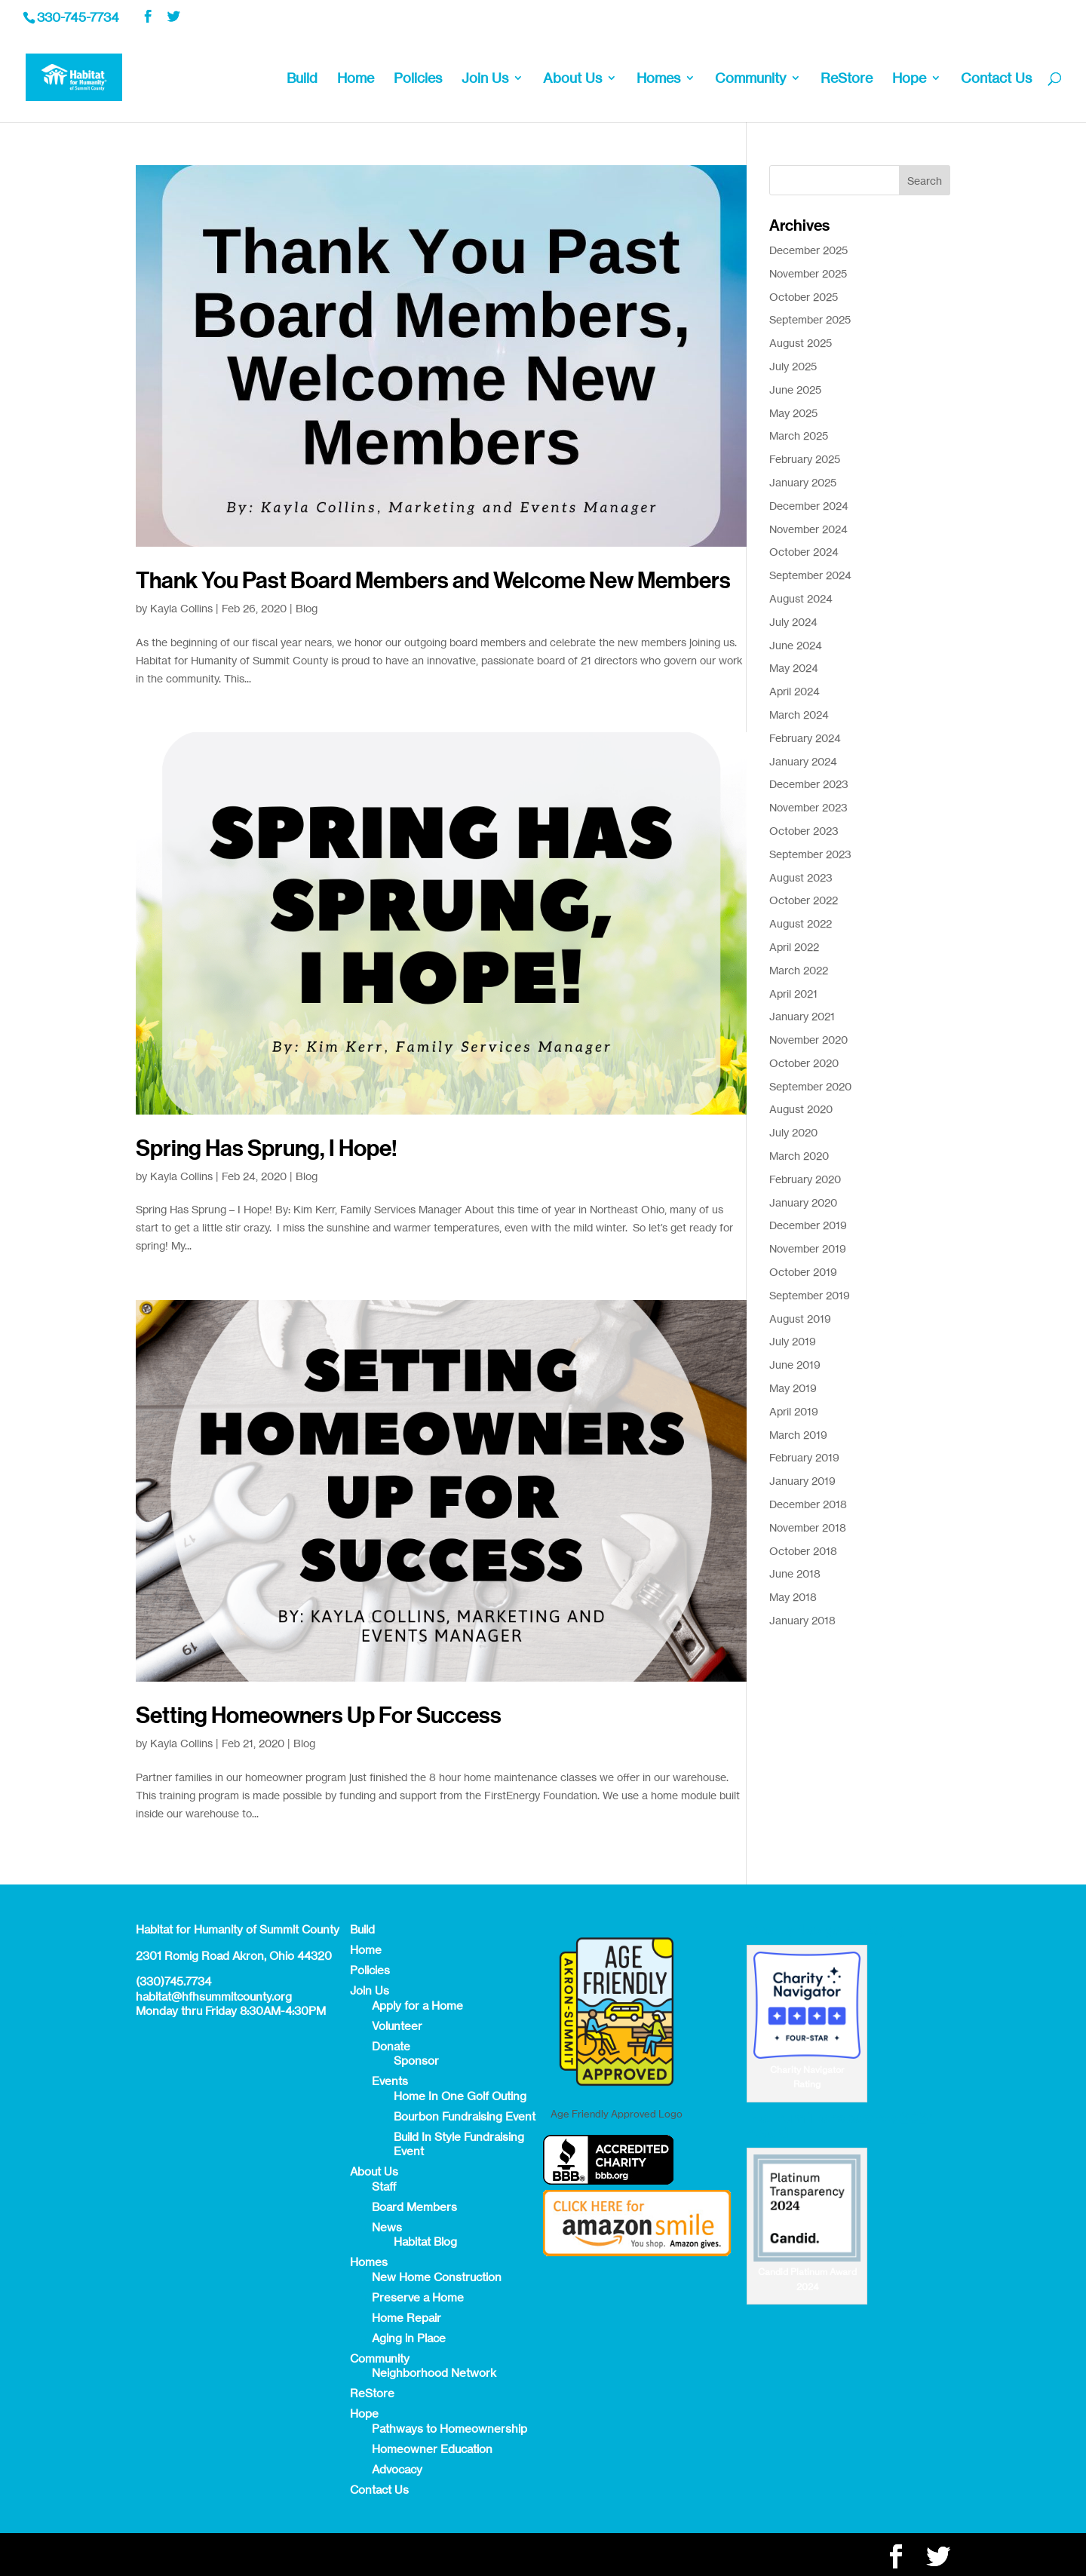 The width and height of the screenshot is (1086, 2576). I want to click on July 2020, so click(793, 1132).